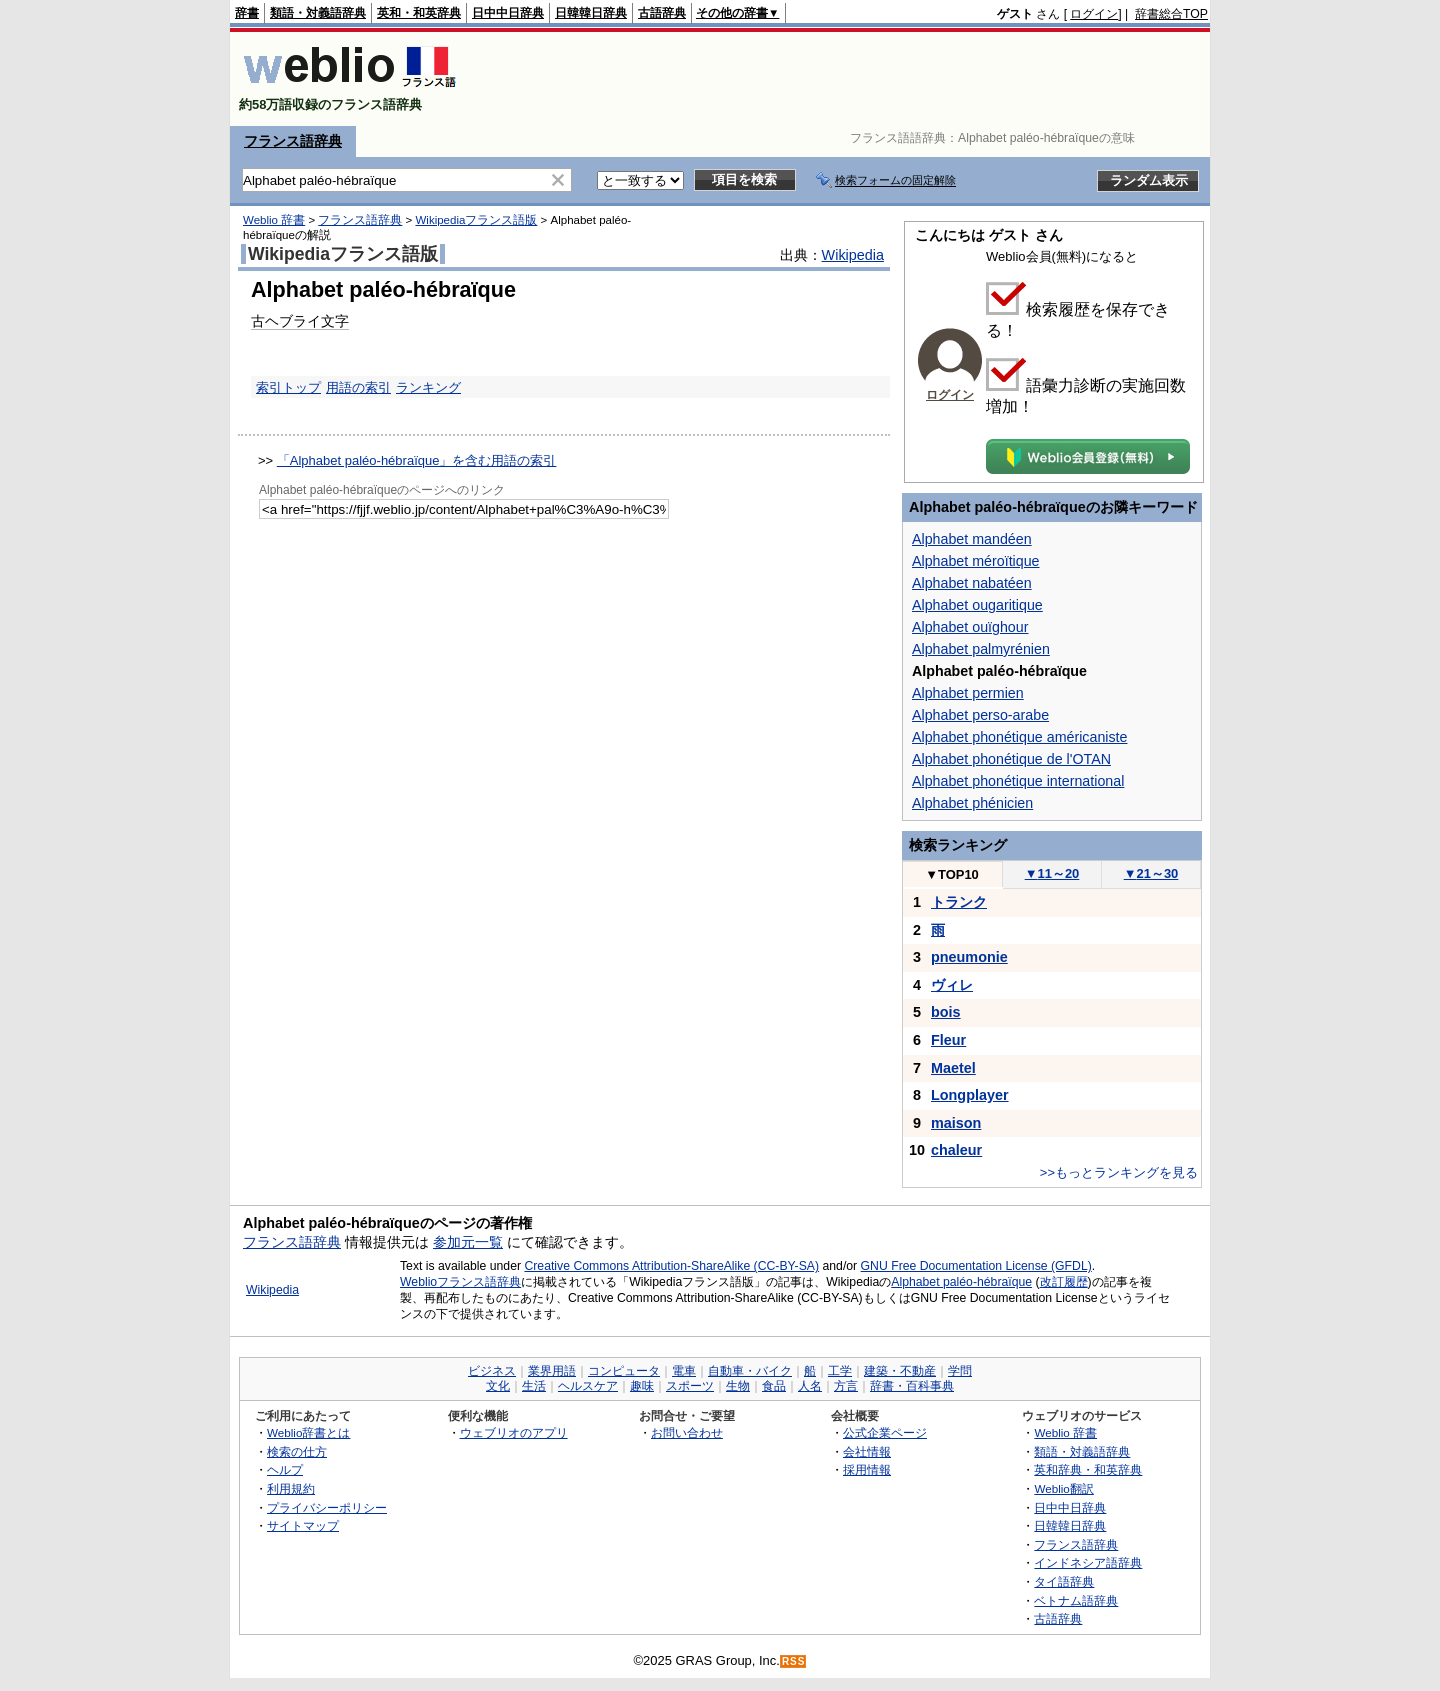 The image size is (1440, 1691). What do you see at coordinates (318, 13) in the screenshot?
I see `類語・対義語辞典` at bounding box center [318, 13].